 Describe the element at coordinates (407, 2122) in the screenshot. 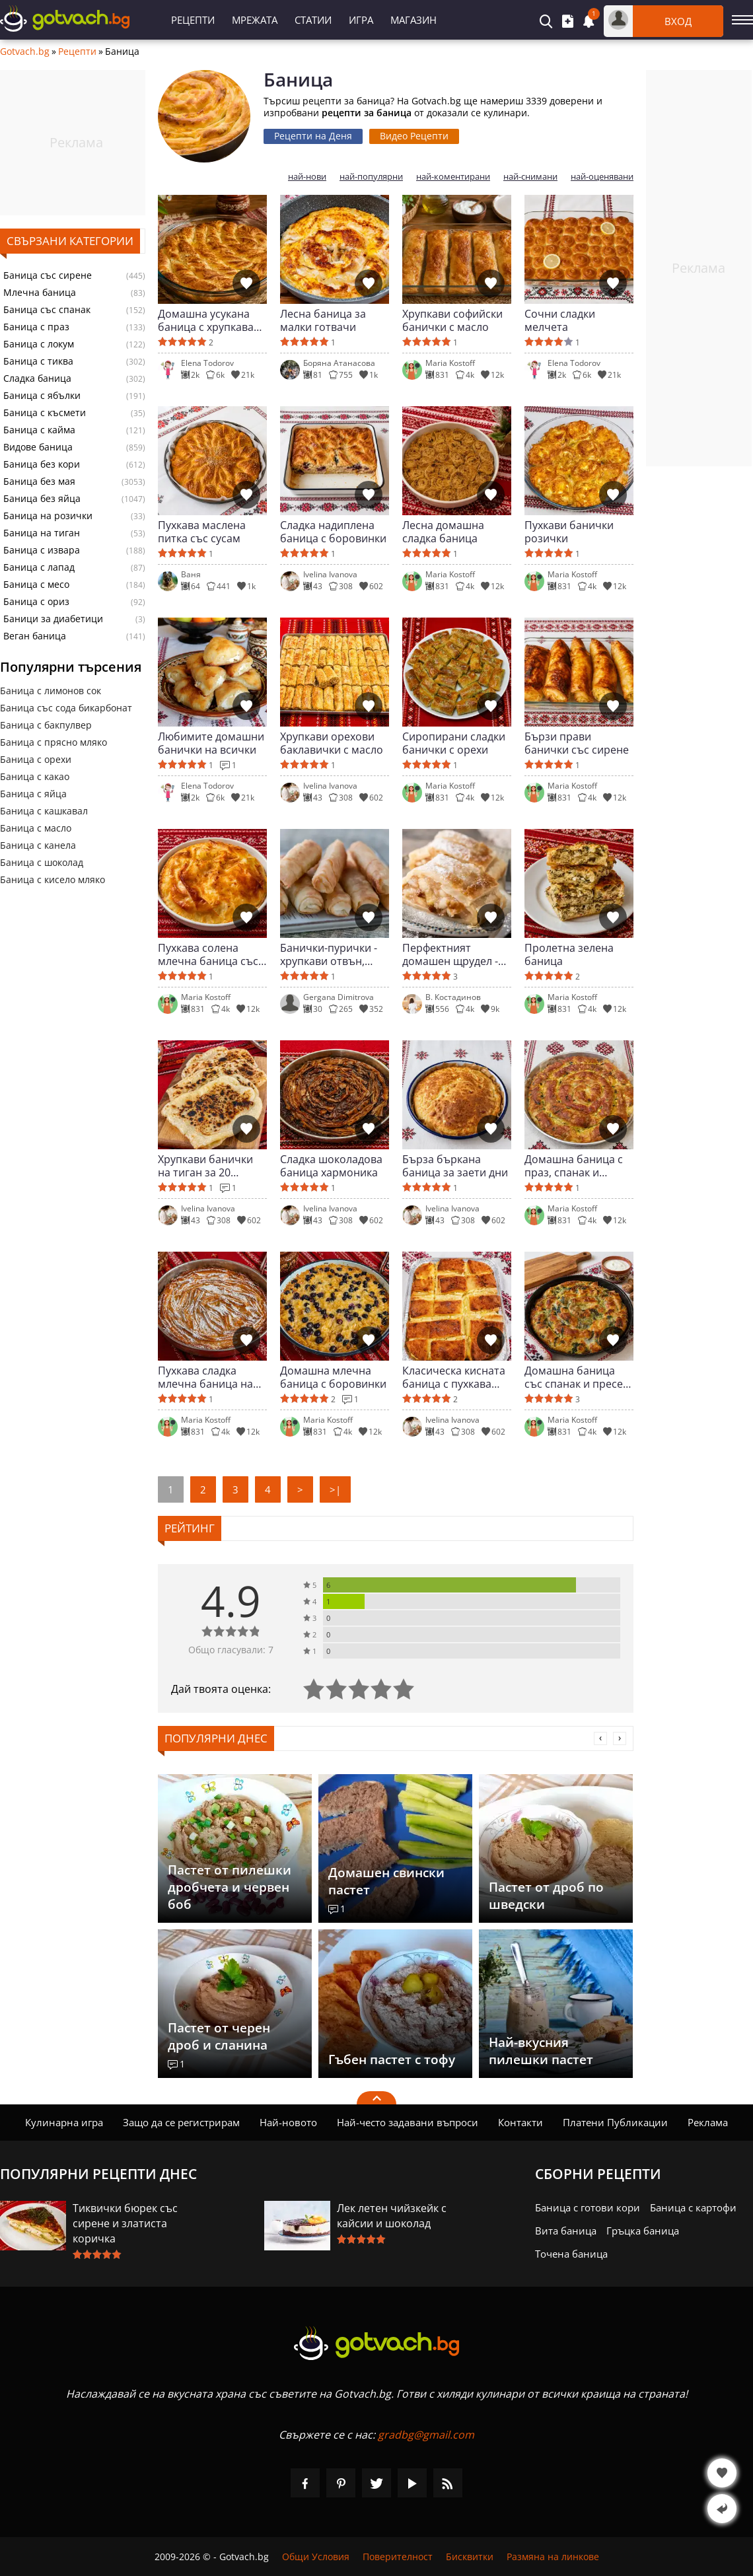

I see `Най-често задавани въпроси` at that location.